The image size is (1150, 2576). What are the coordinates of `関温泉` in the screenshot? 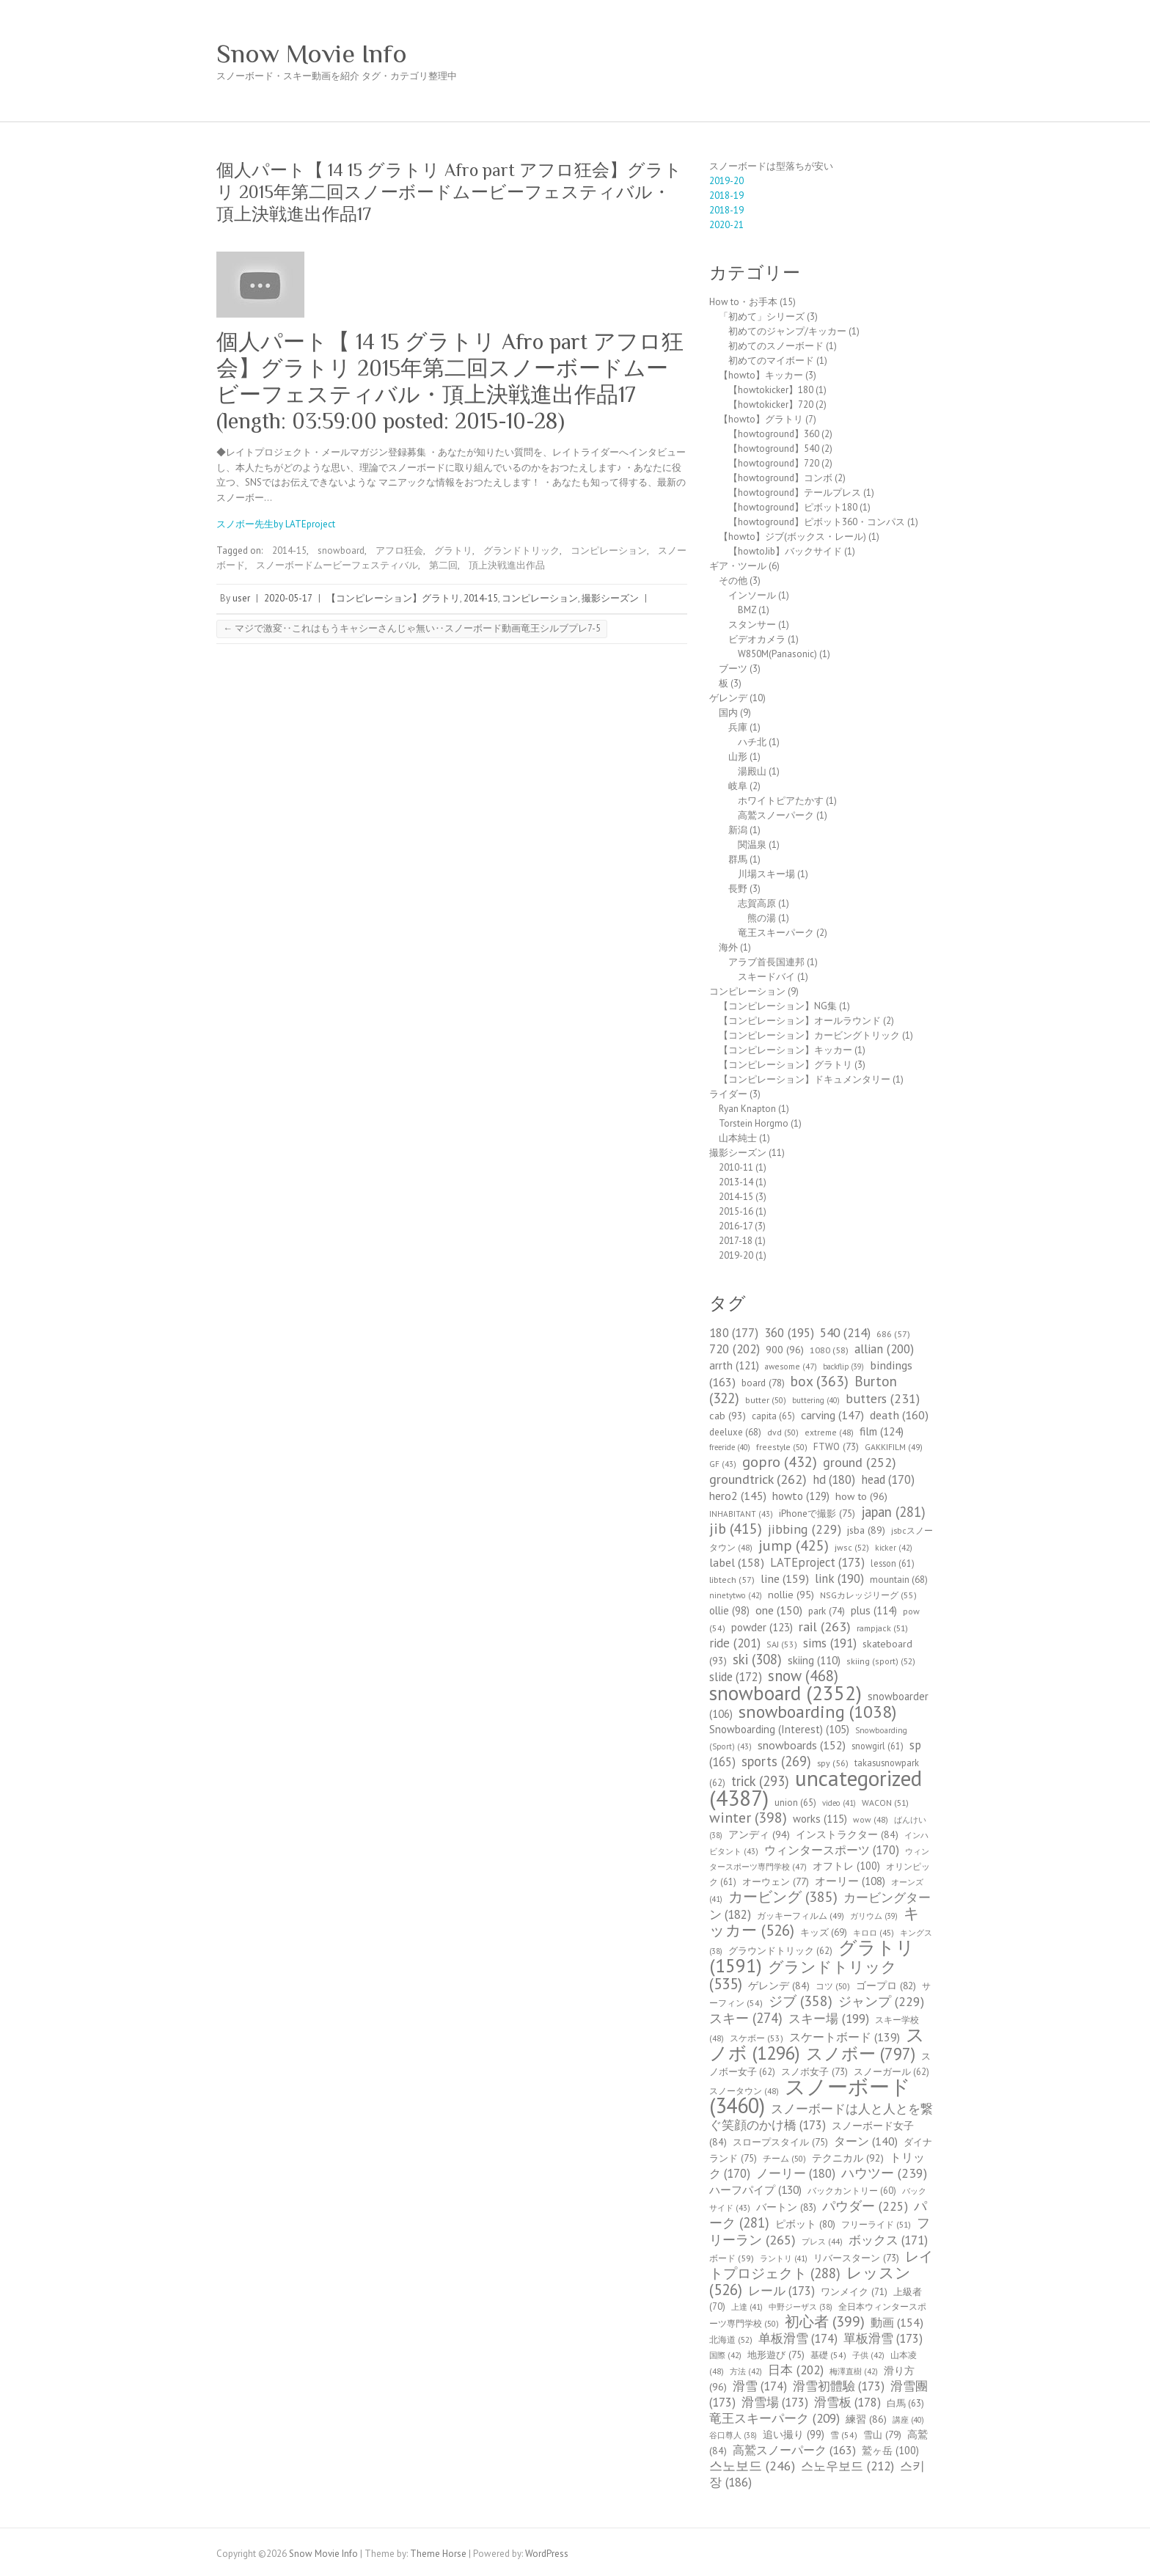 It's located at (752, 844).